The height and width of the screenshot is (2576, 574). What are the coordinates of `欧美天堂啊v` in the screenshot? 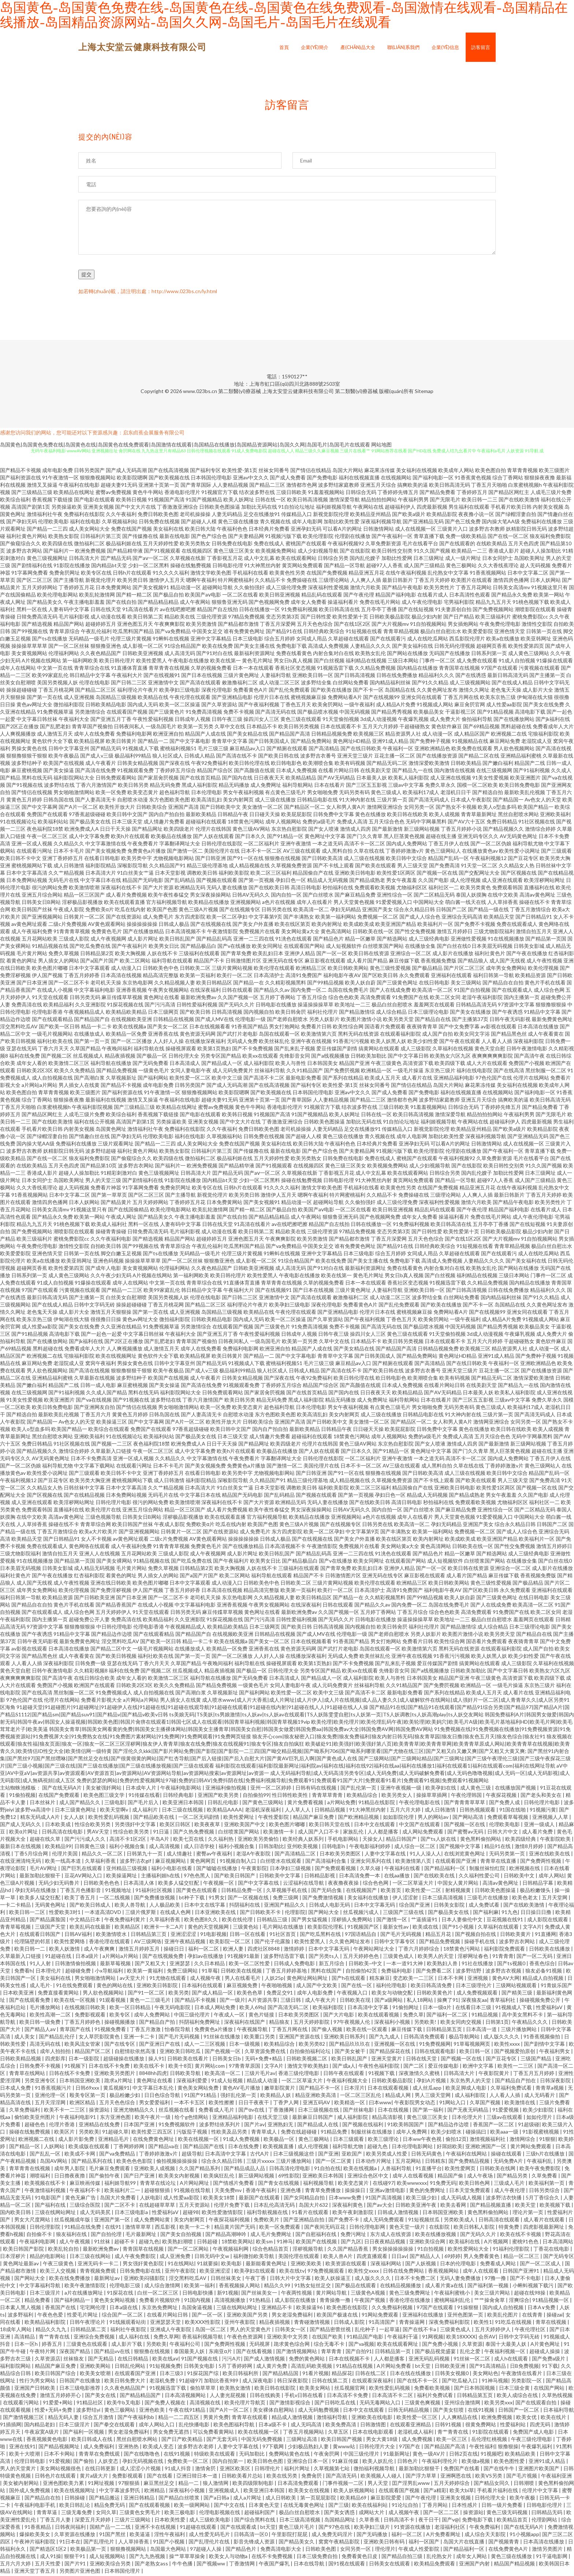 It's located at (114, 1811).